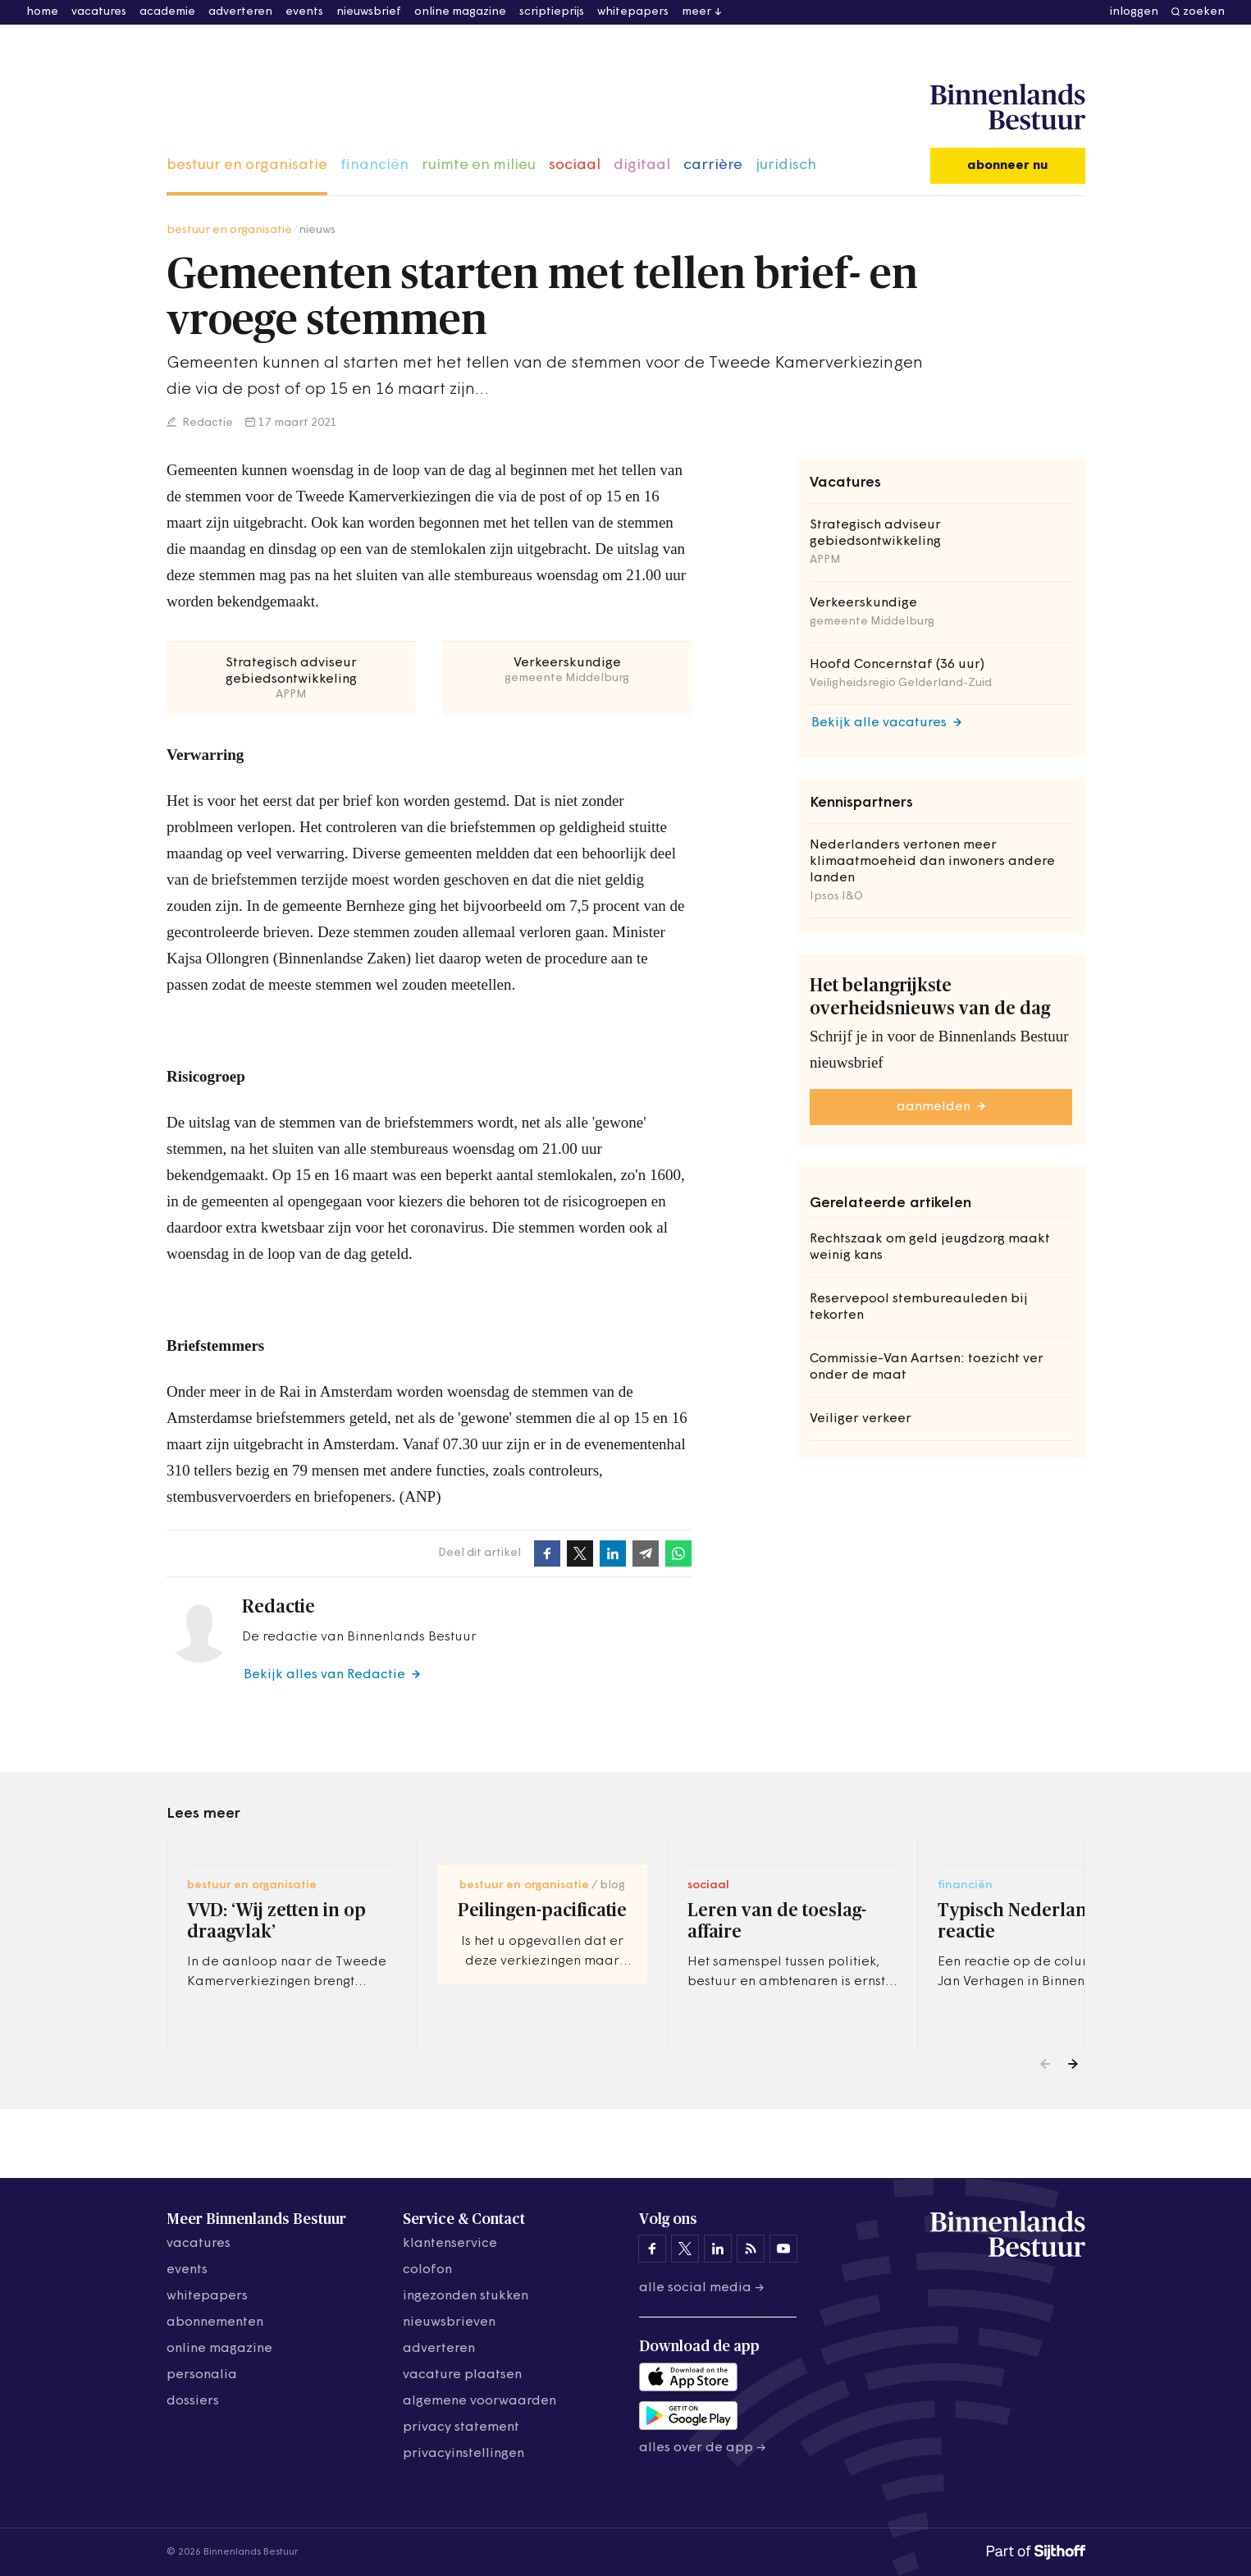 The image size is (1251, 2576). I want to click on vacature plaatsen, so click(462, 2375).